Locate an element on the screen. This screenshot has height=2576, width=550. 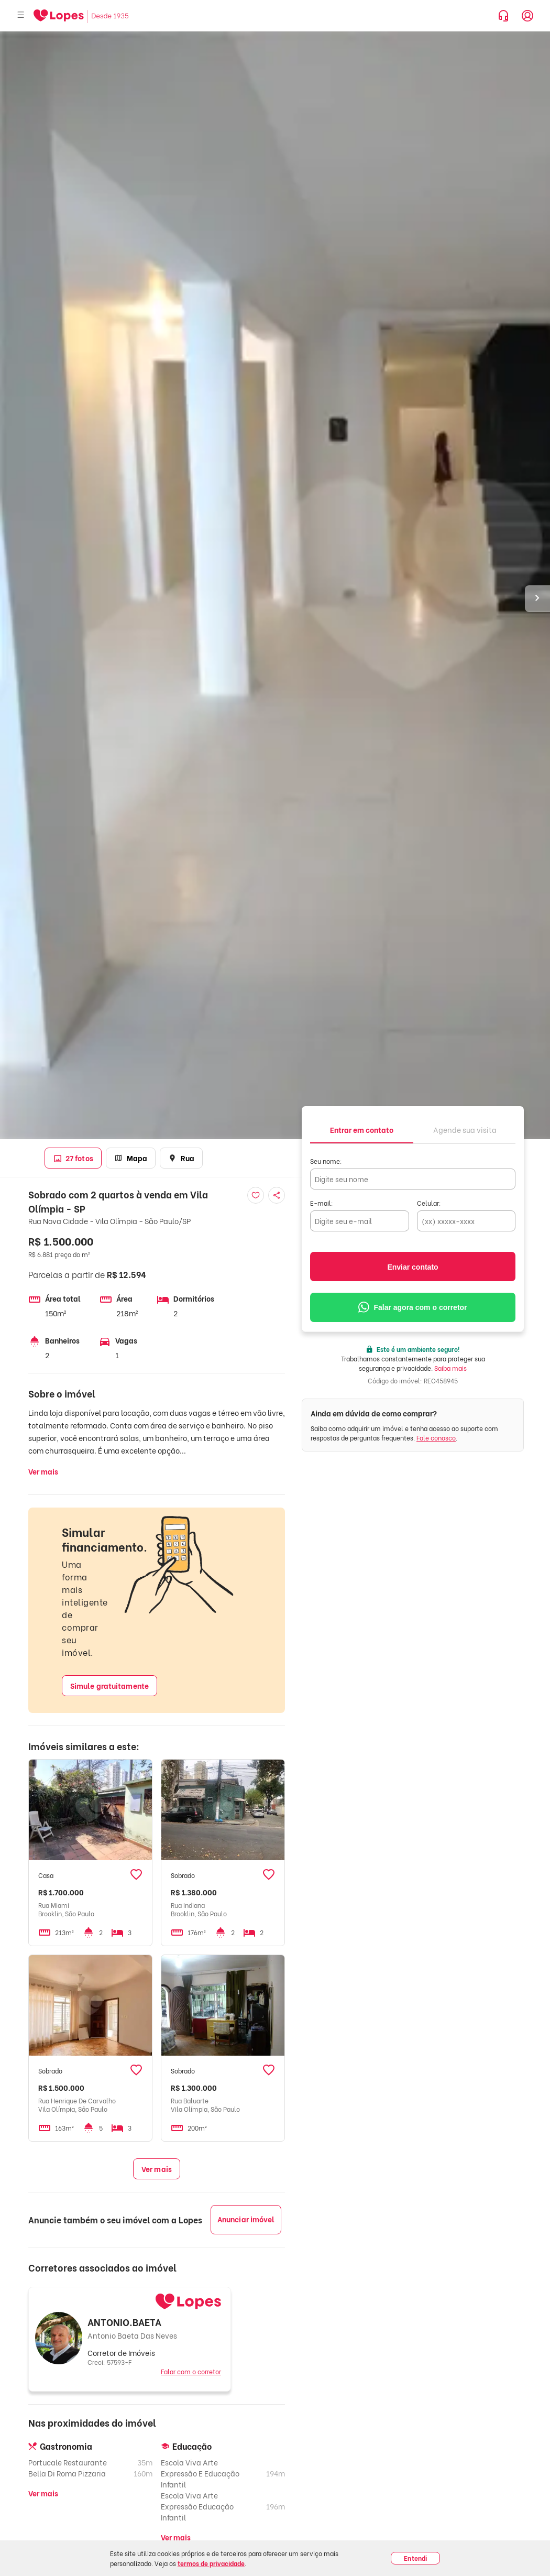
[tab] is located at coordinates (361, 1129).